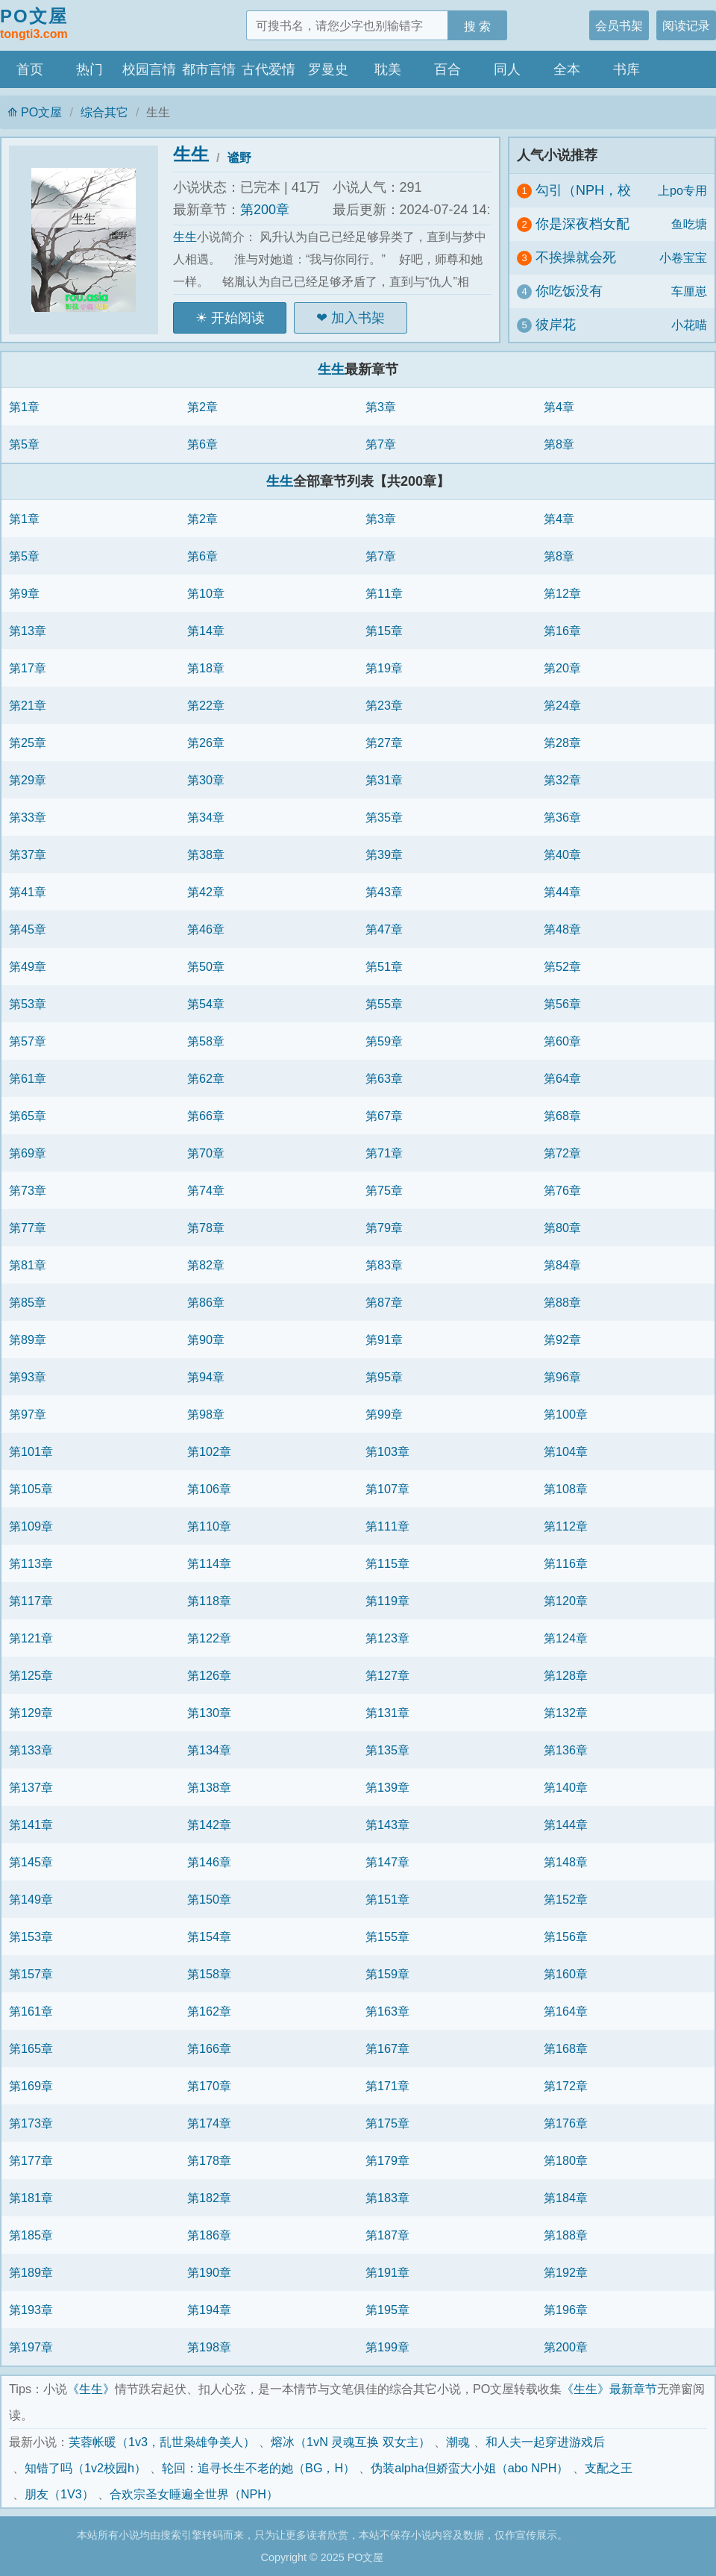 The width and height of the screenshot is (716, 2576). Describe the element at coordinates (387, 2235) in the screenshot. I see `第187章` at that location.